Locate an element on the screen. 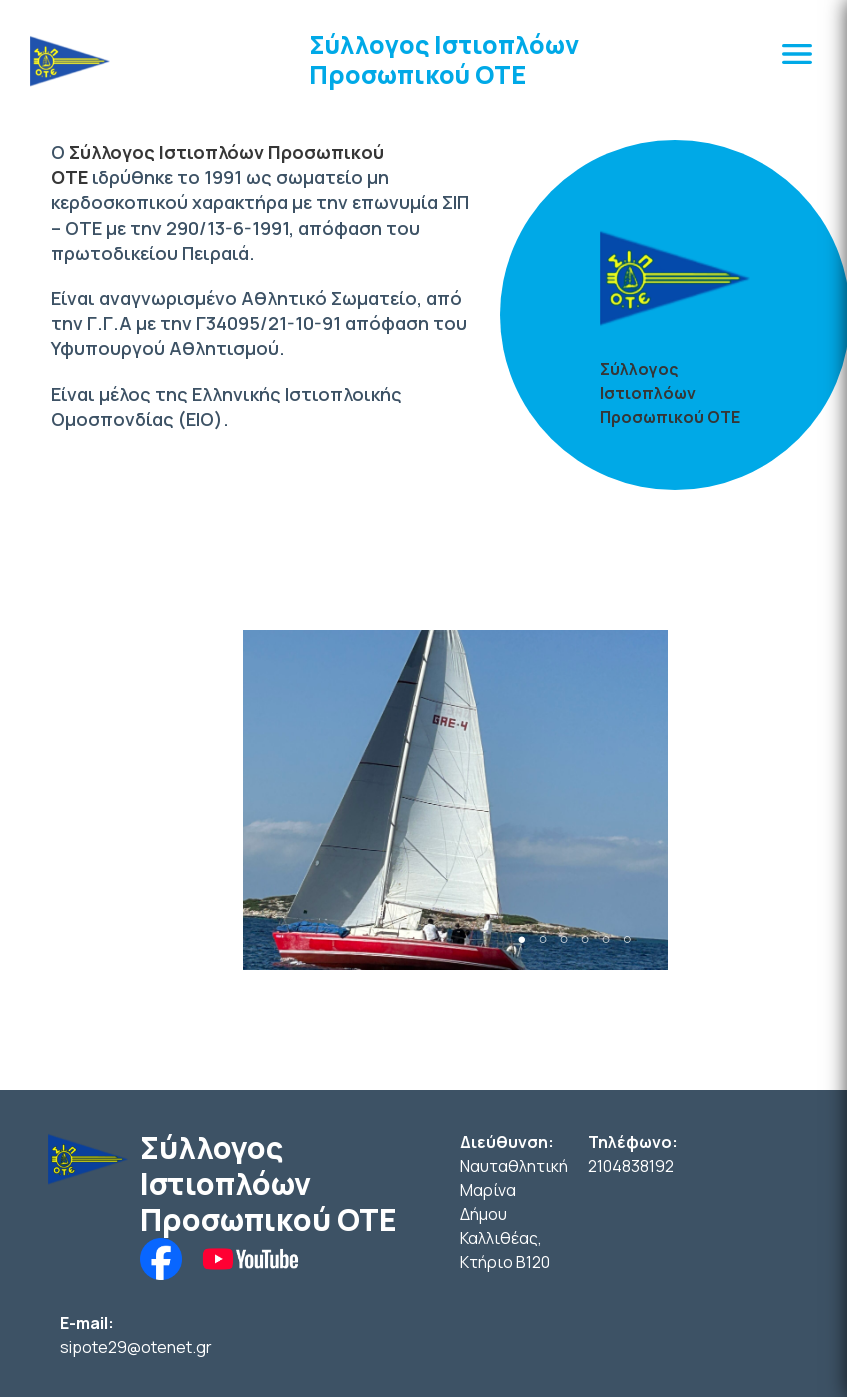 The height and width of the screenshot is (1397, 847). 6 [tab] is located at coordinates (627, 939).